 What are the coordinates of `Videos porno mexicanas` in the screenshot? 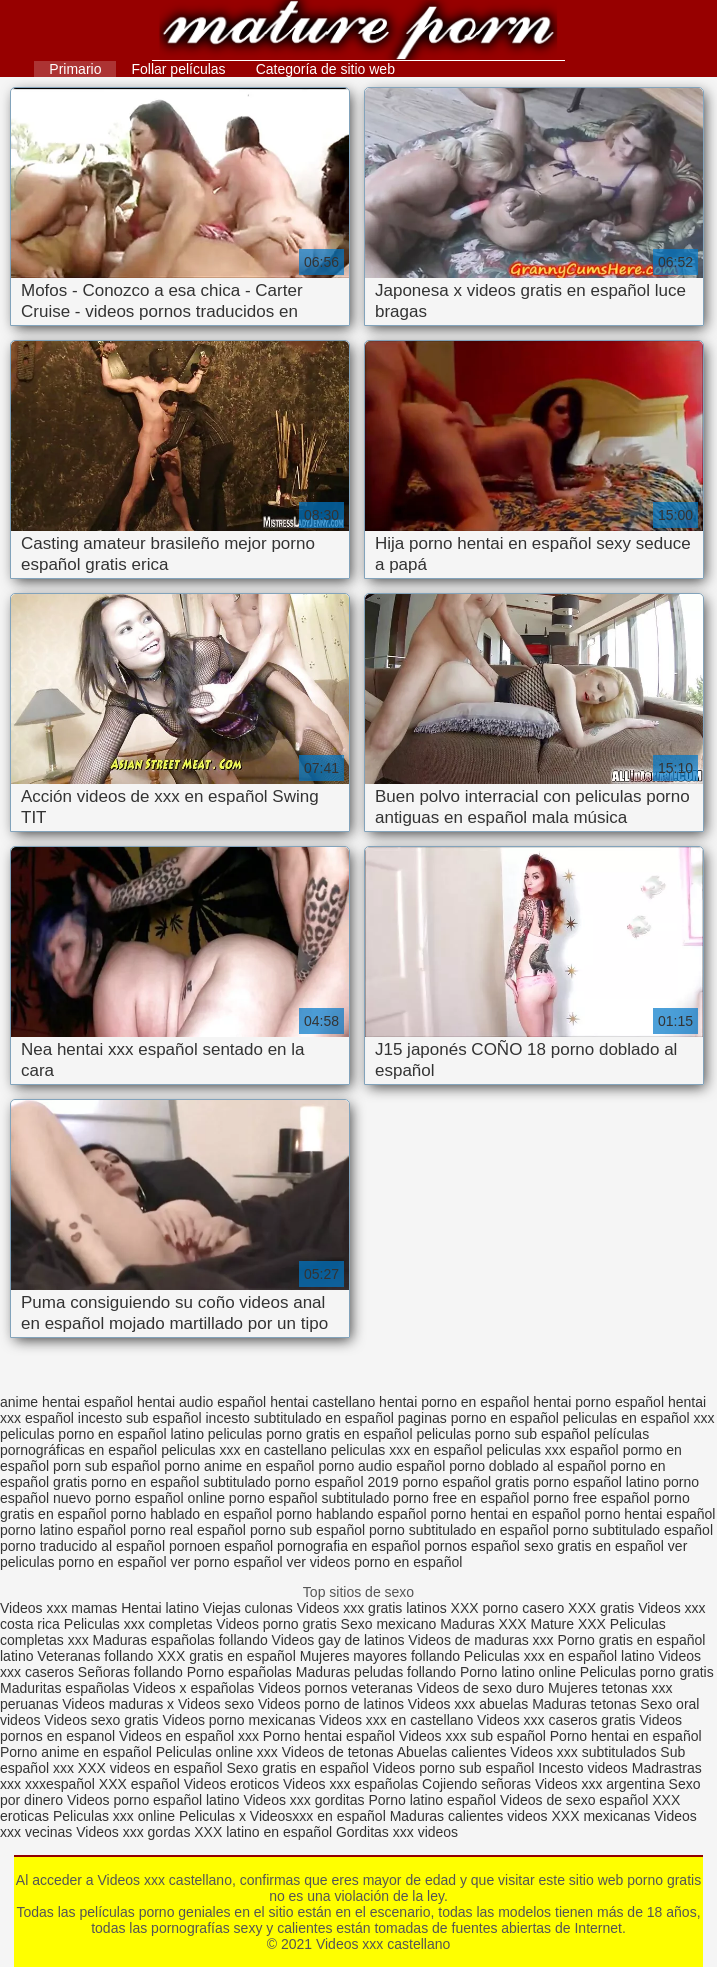 It's located at (238, 1720).